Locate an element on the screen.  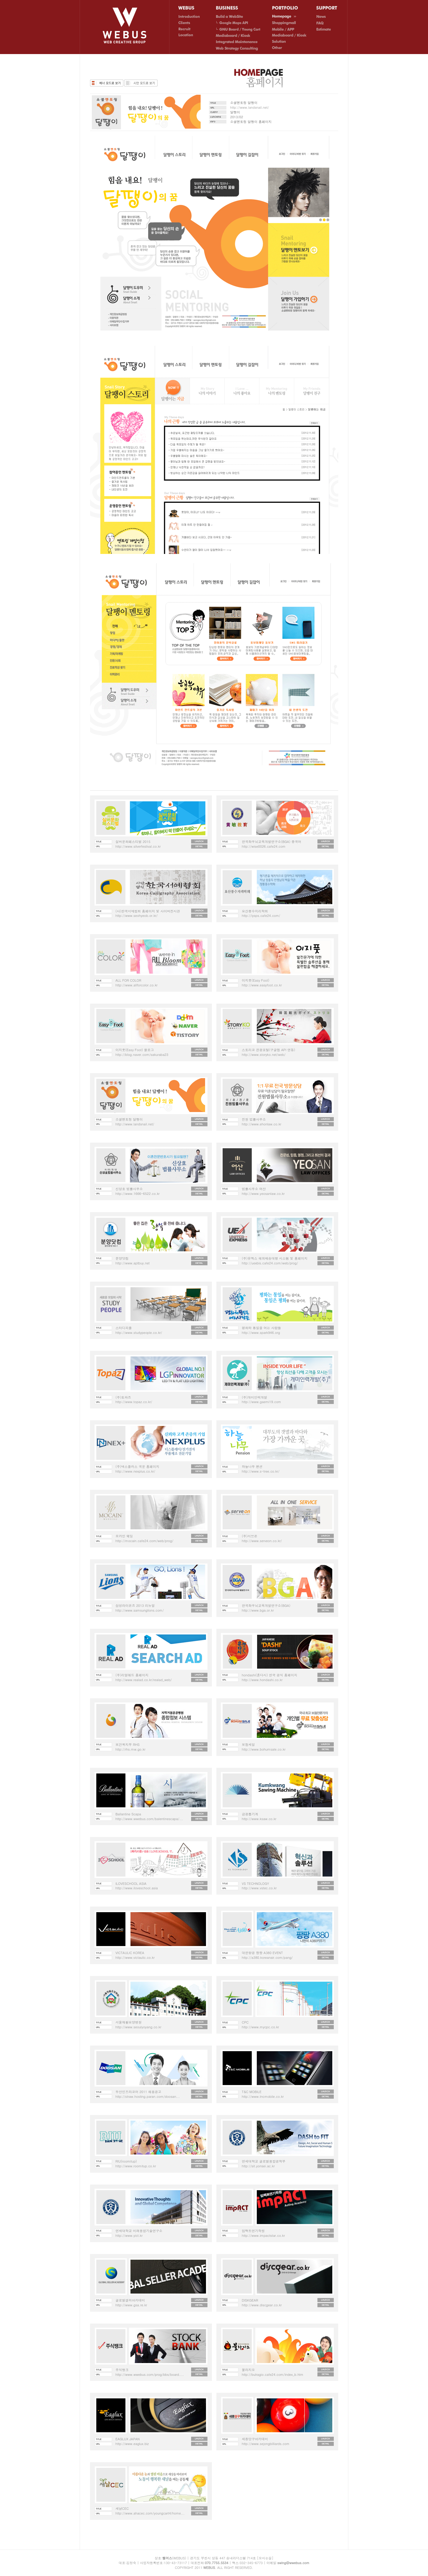
http://iysps.cafe24.com/ is located at coordinates (261, 915).